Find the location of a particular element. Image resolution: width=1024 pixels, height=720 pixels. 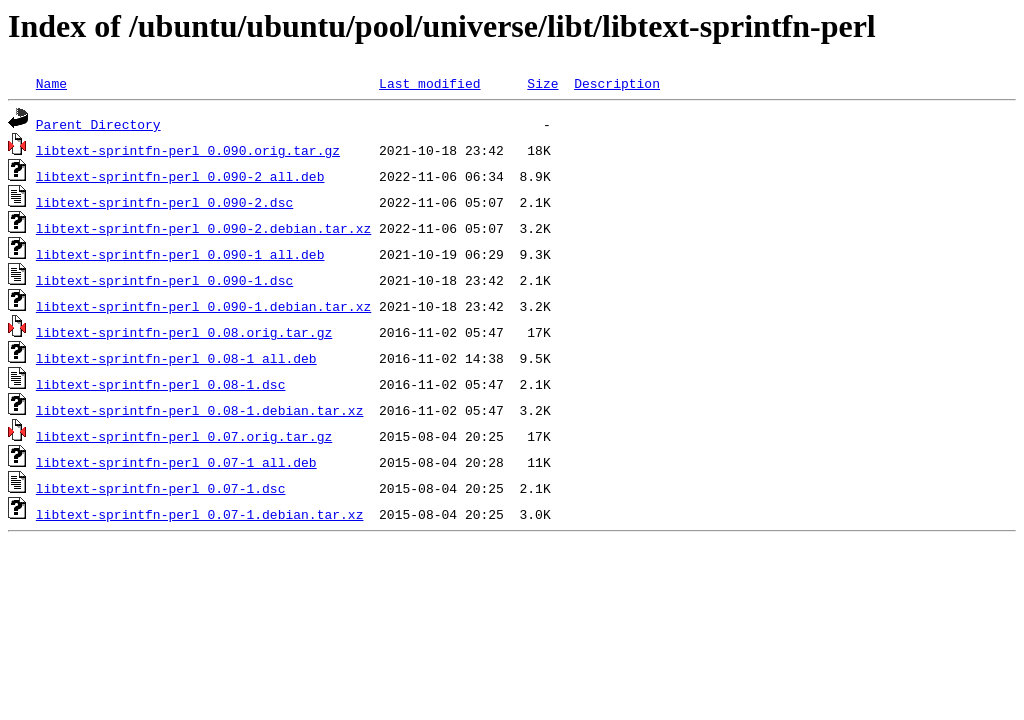

libtext-sprintfn-perl_0.07-1.dsc is located at coordinates (161, 488).